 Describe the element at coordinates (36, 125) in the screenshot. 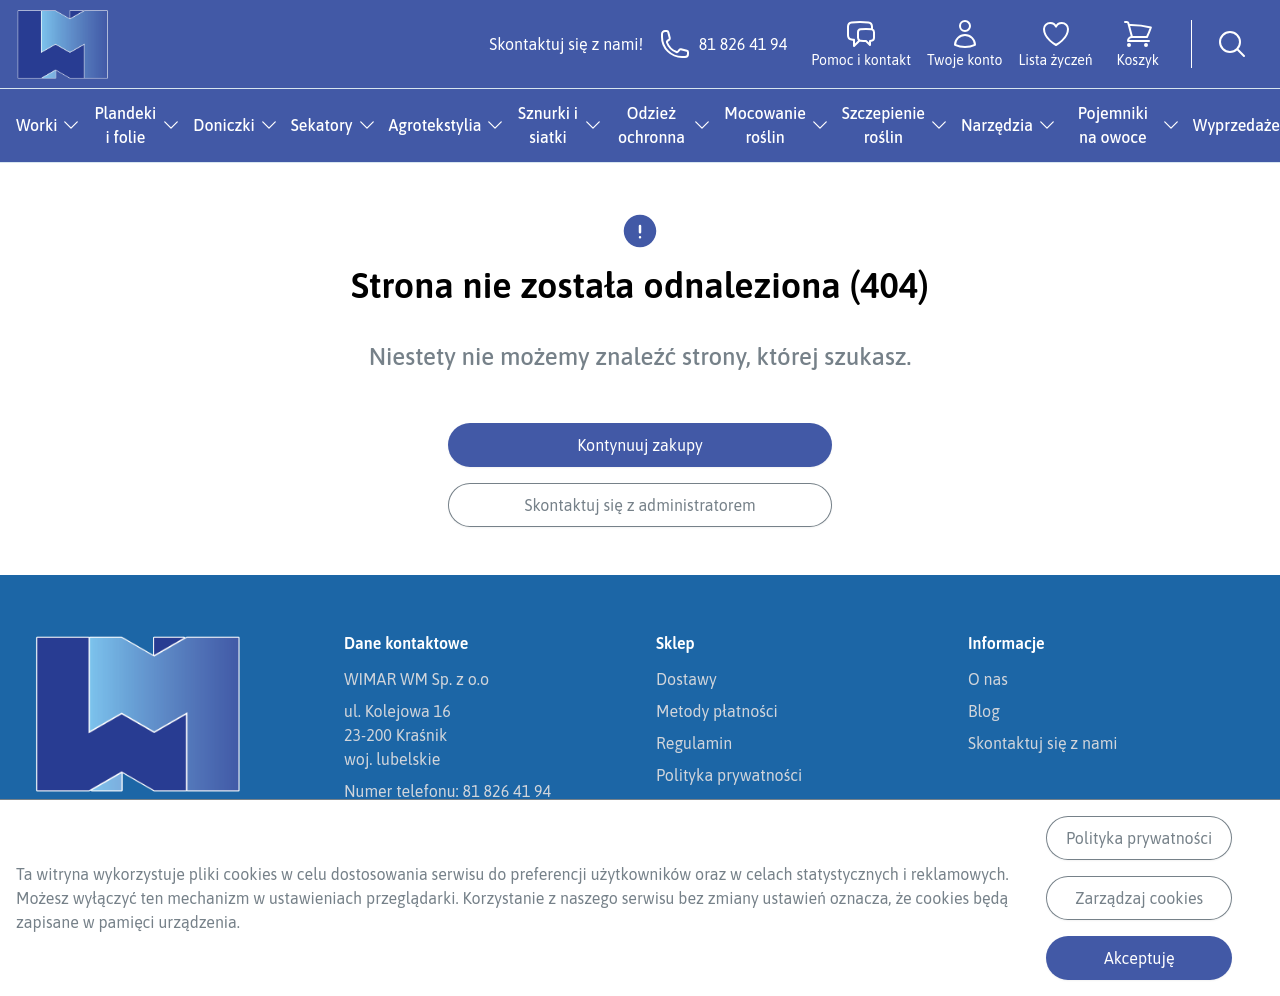

I see `Worki` at that location.